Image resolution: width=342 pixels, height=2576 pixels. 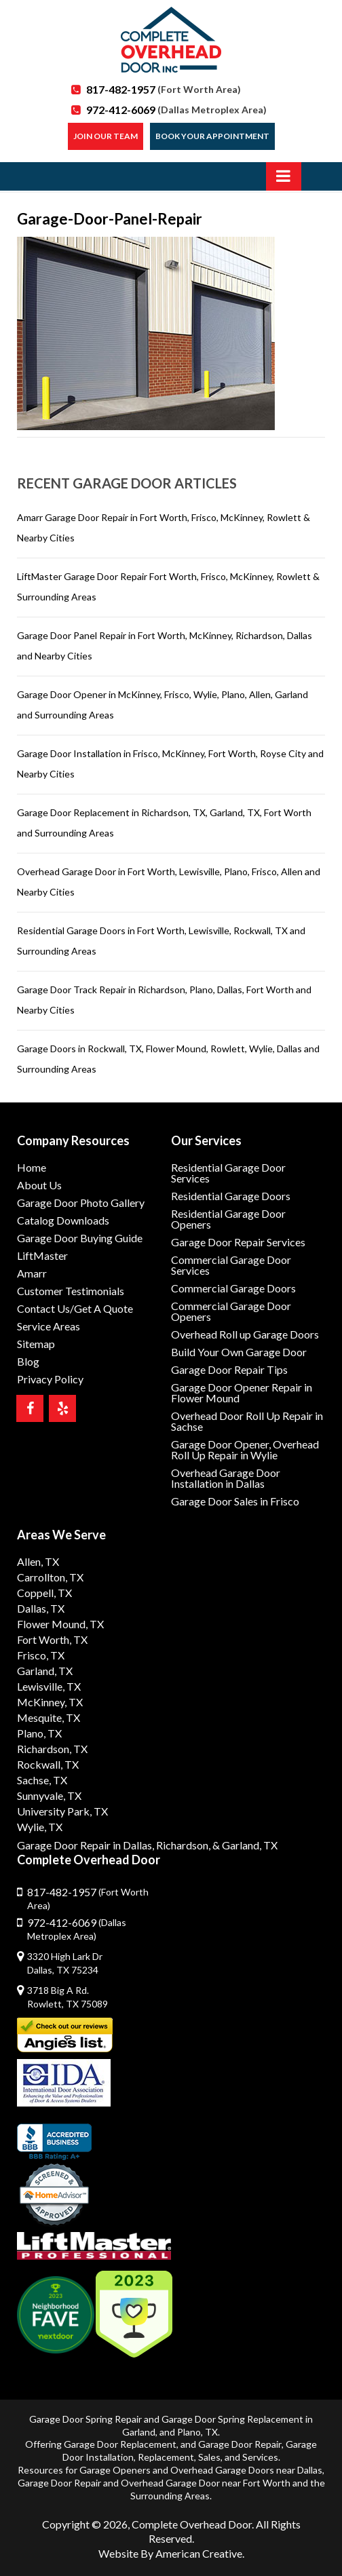 What do you see at coordinates (75, 1308) in the screenshot?
I see `Contact Us/Get A Quote` at bounding box center [75, 1308].